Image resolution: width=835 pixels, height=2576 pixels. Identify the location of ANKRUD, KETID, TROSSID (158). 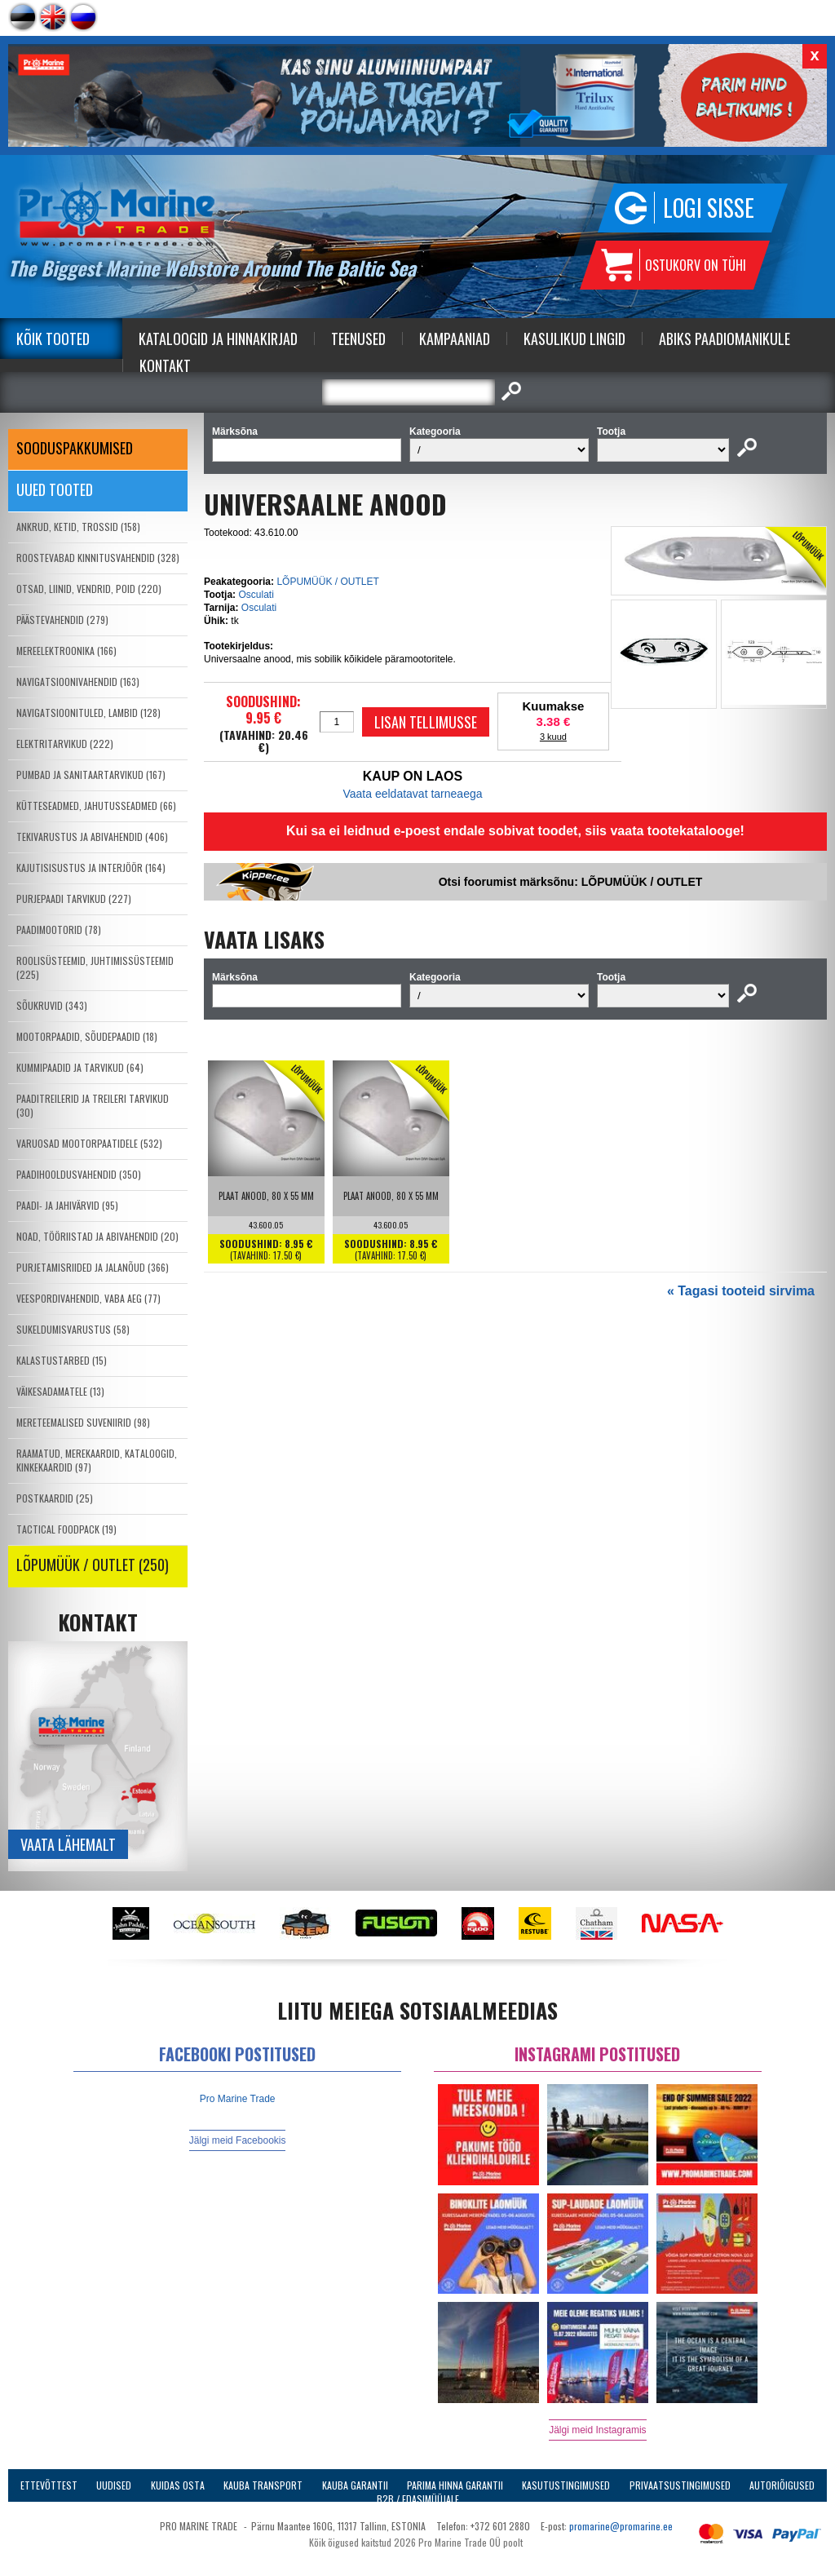
(78, 526).